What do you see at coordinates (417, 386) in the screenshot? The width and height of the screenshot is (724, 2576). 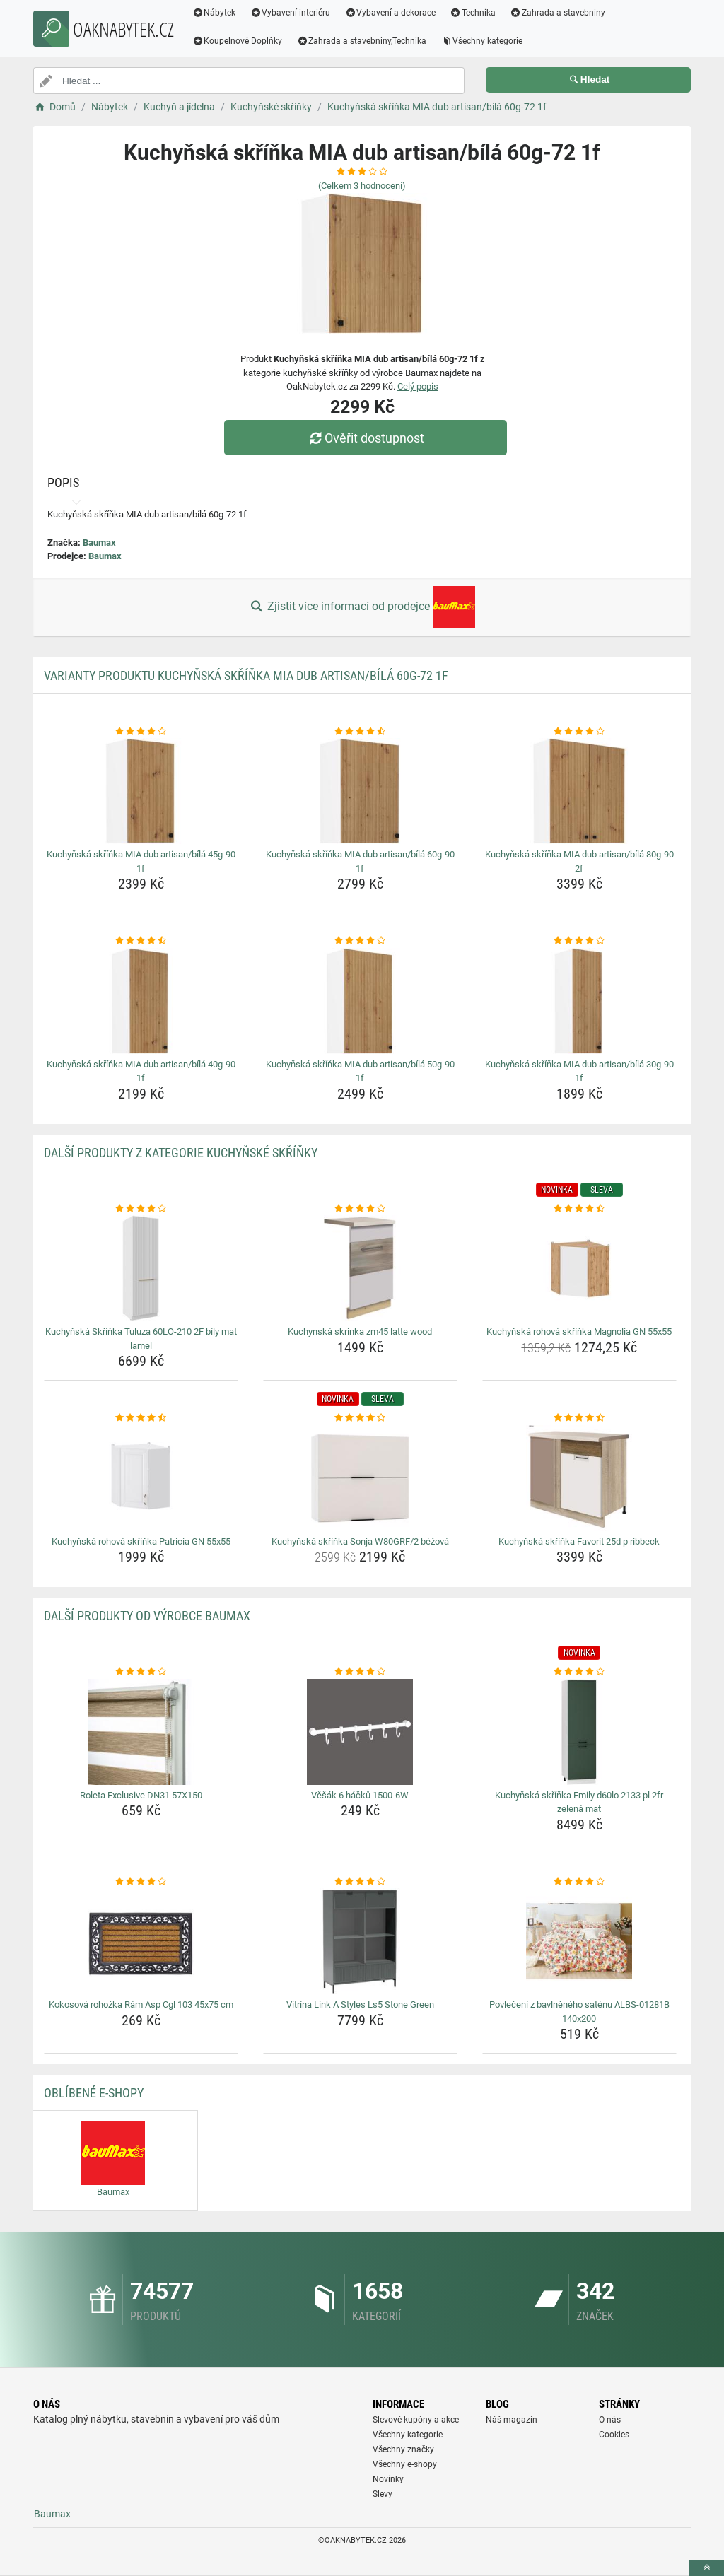 I see `Celý popis` at bounding box center [417, 386].